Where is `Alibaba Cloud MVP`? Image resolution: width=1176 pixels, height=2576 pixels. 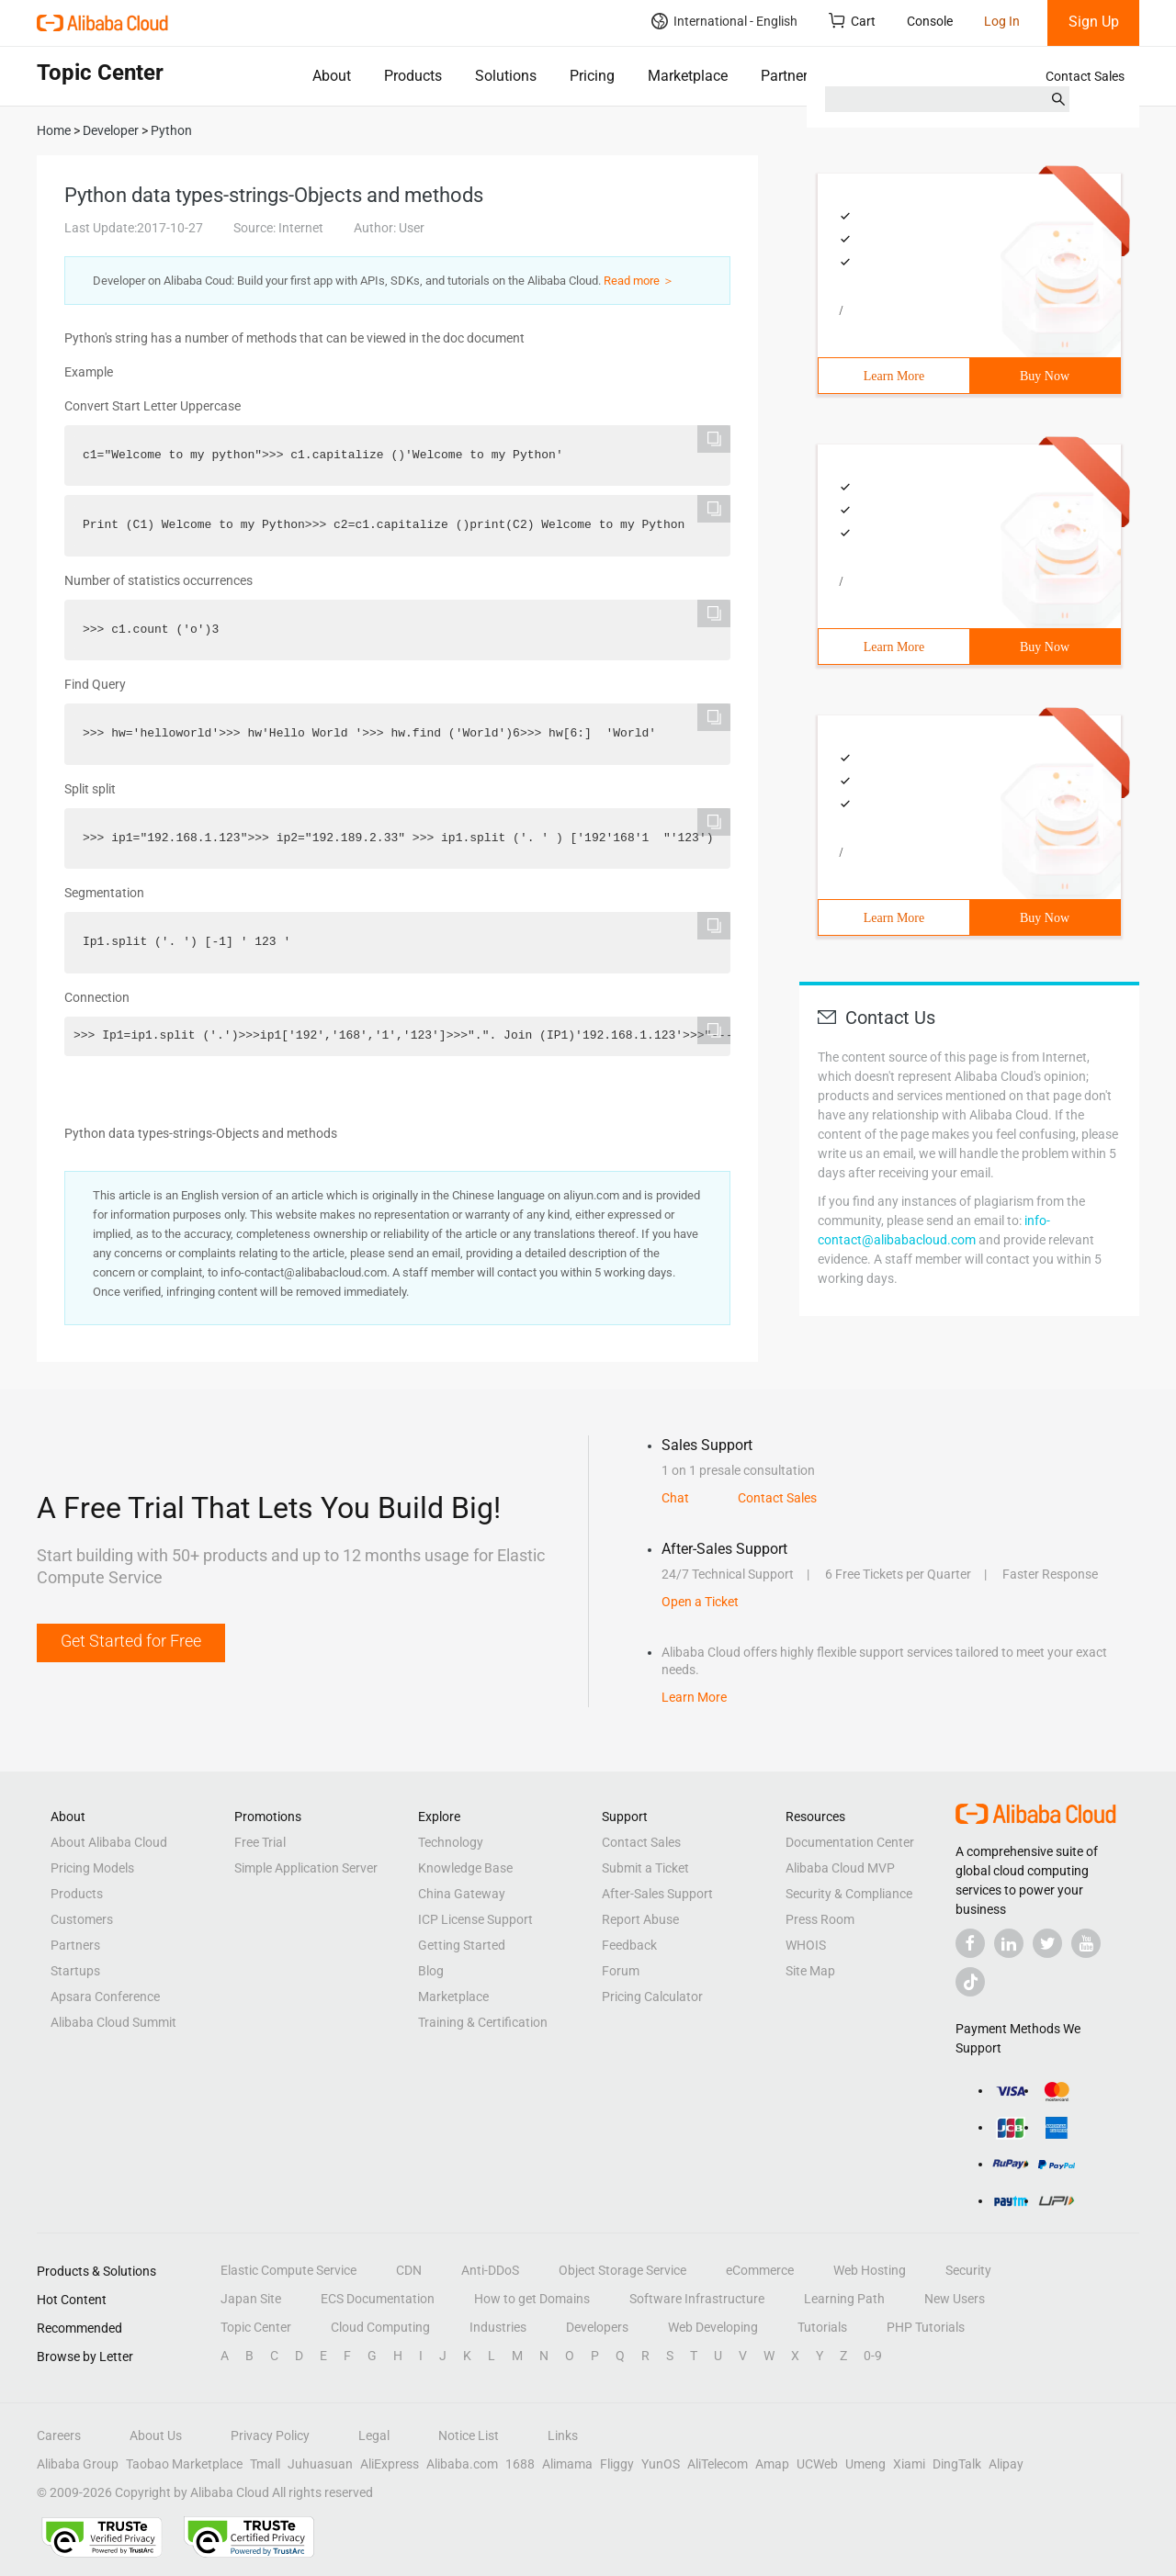 Alibaba Cloud MVP is located at coordinates (840, 1868).